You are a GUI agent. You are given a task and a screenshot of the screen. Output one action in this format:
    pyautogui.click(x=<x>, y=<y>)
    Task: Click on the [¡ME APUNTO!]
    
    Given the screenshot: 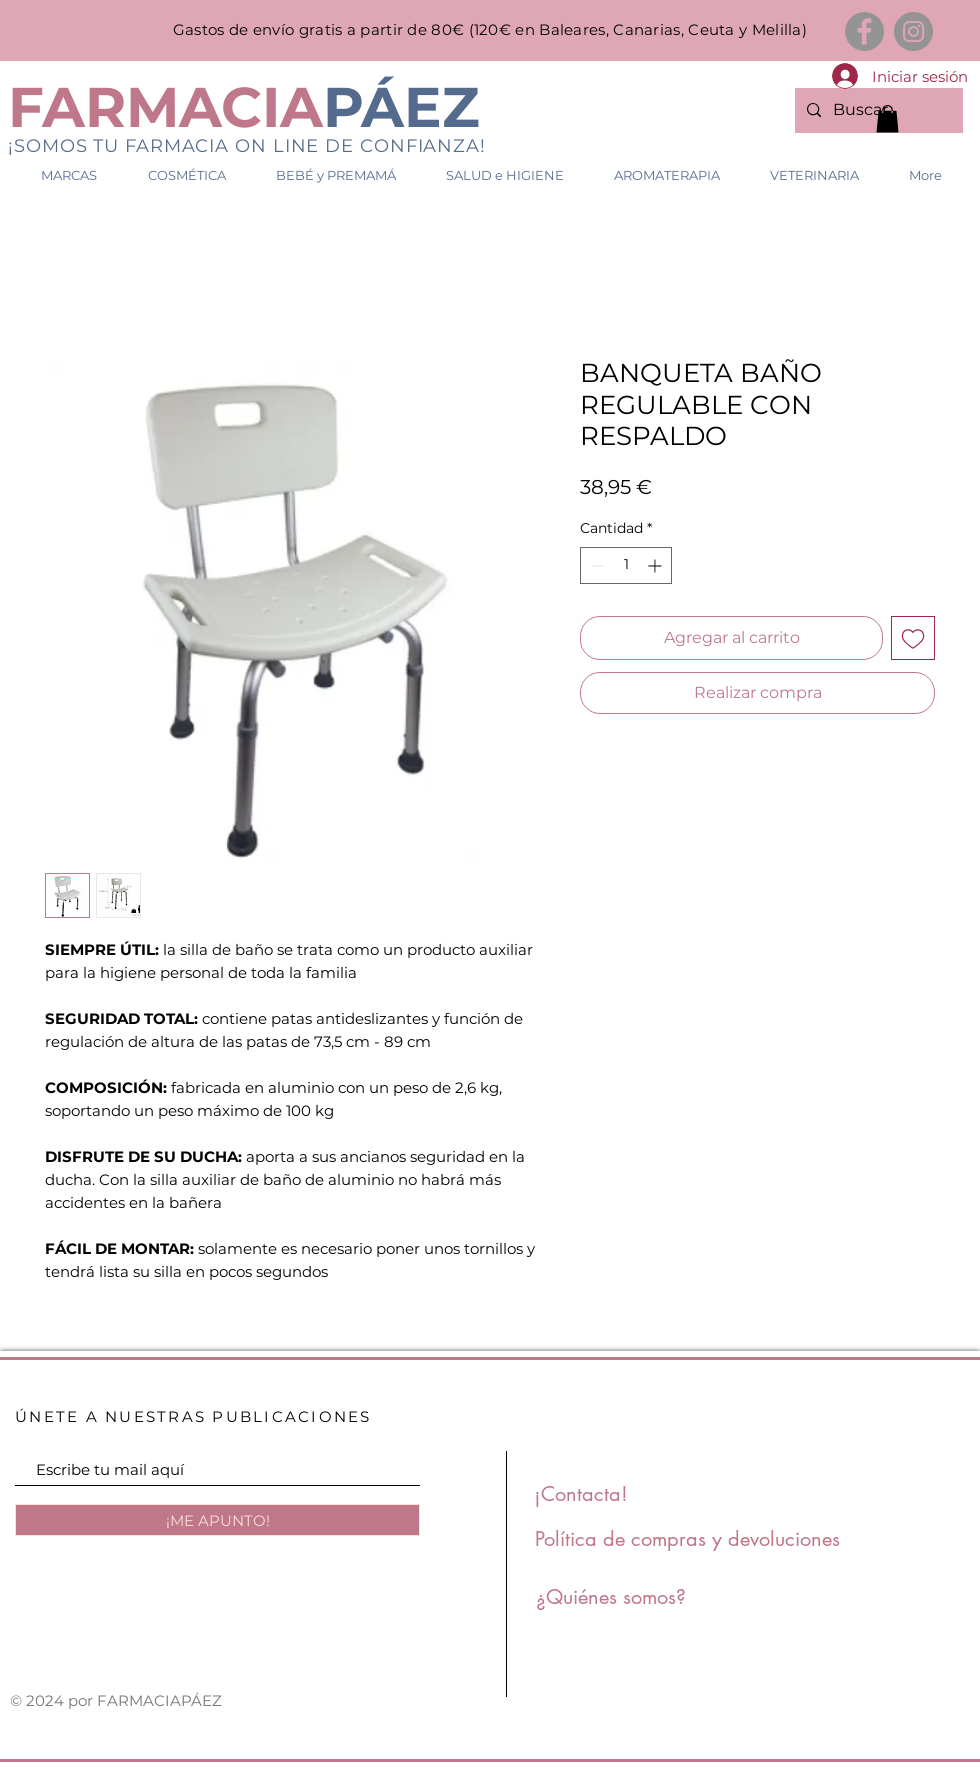 What is the action you would take?
    pyautogui.click(x=217, y=1520)
    